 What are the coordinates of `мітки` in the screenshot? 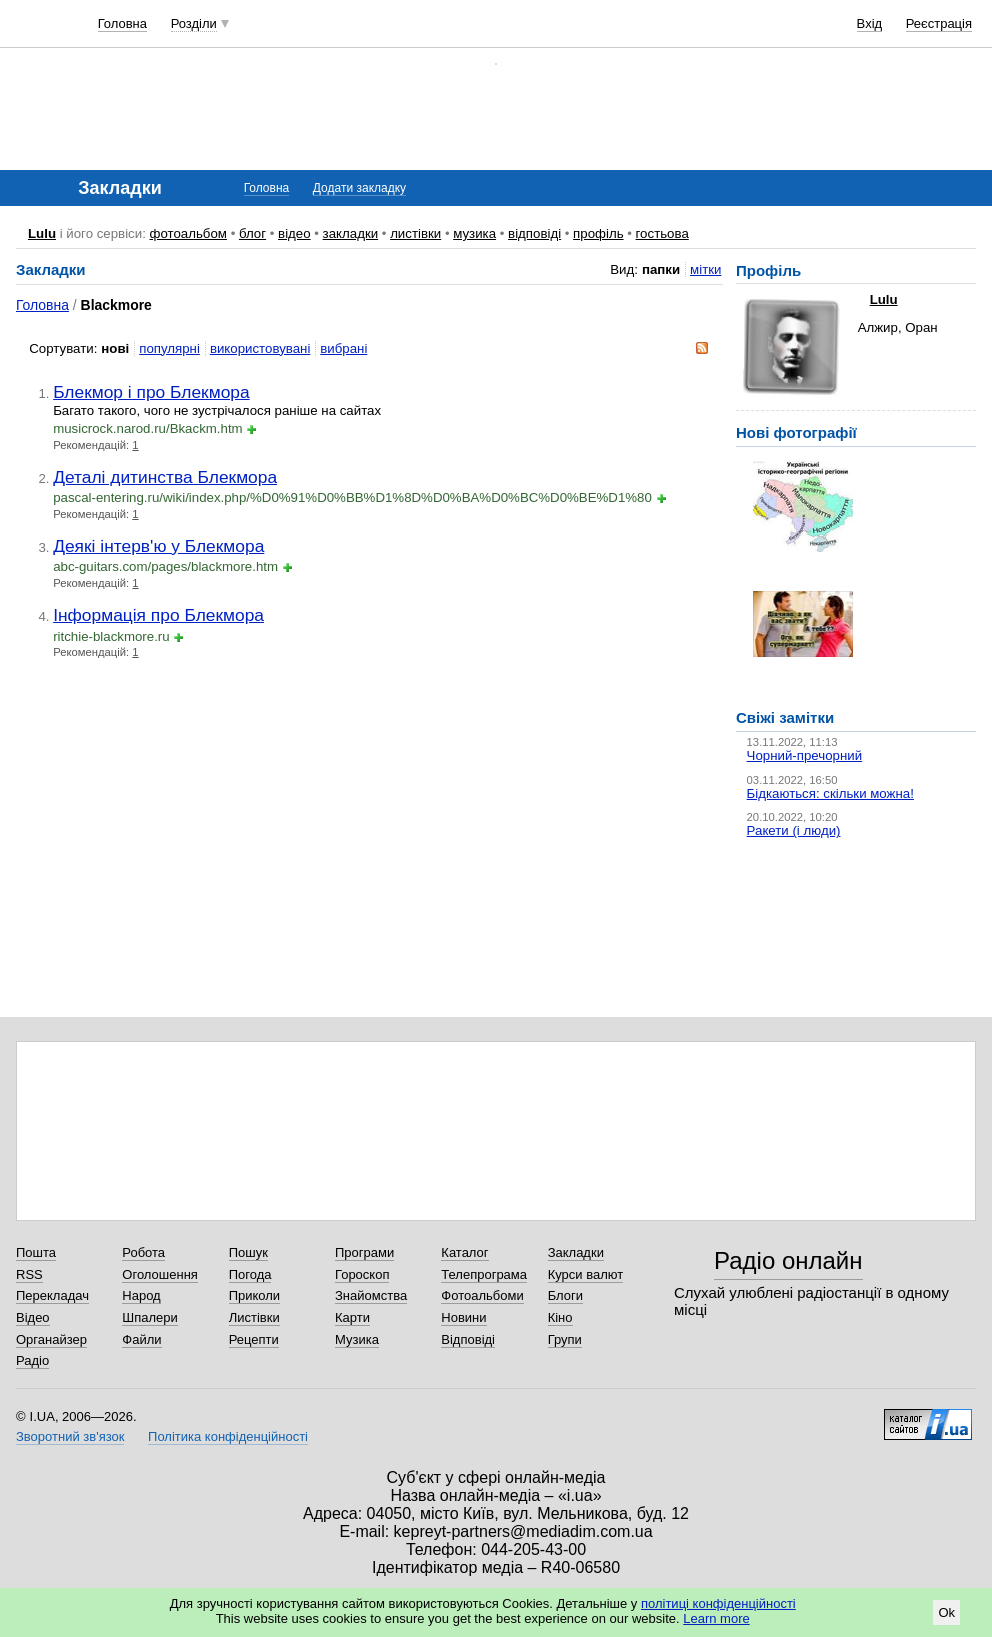 It's located at (705, 269).